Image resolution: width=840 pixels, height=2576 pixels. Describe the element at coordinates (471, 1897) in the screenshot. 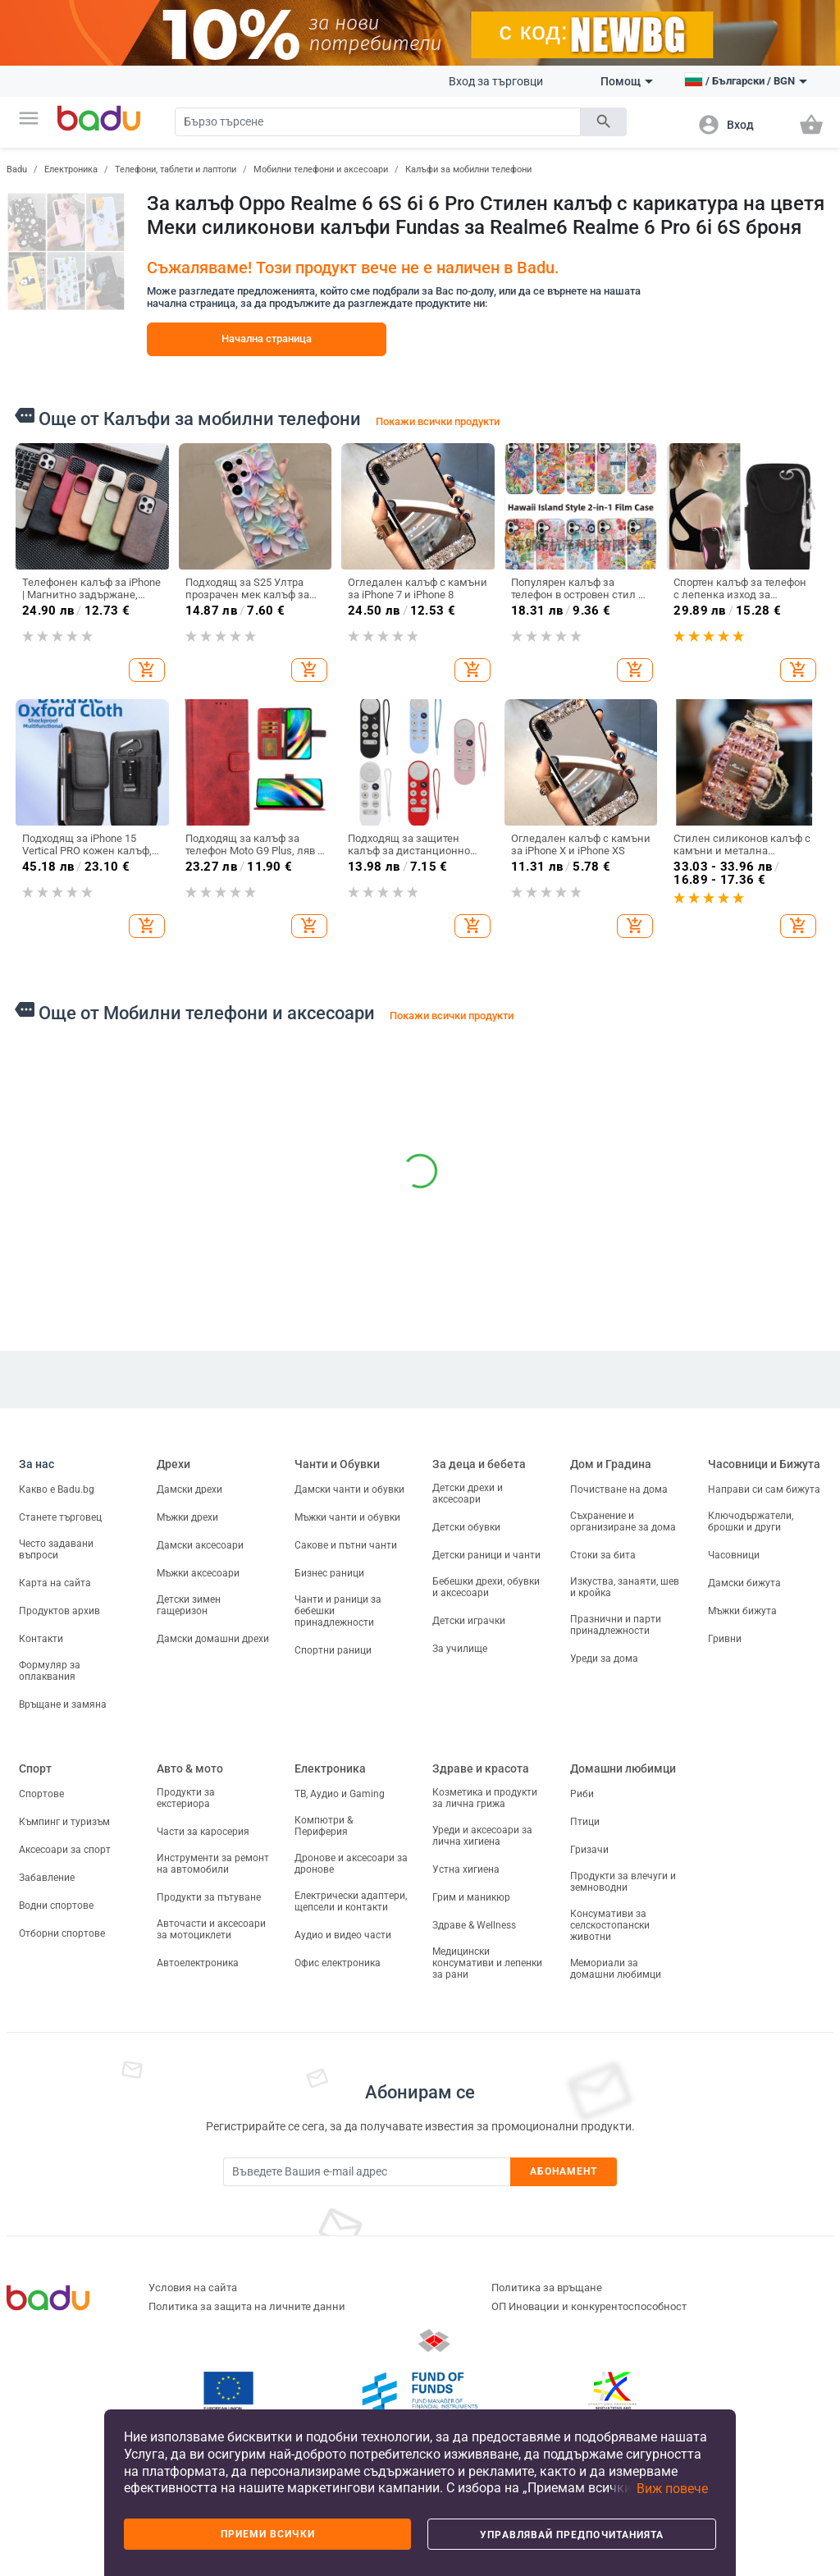

I see `Грим и маникюр` at that location.